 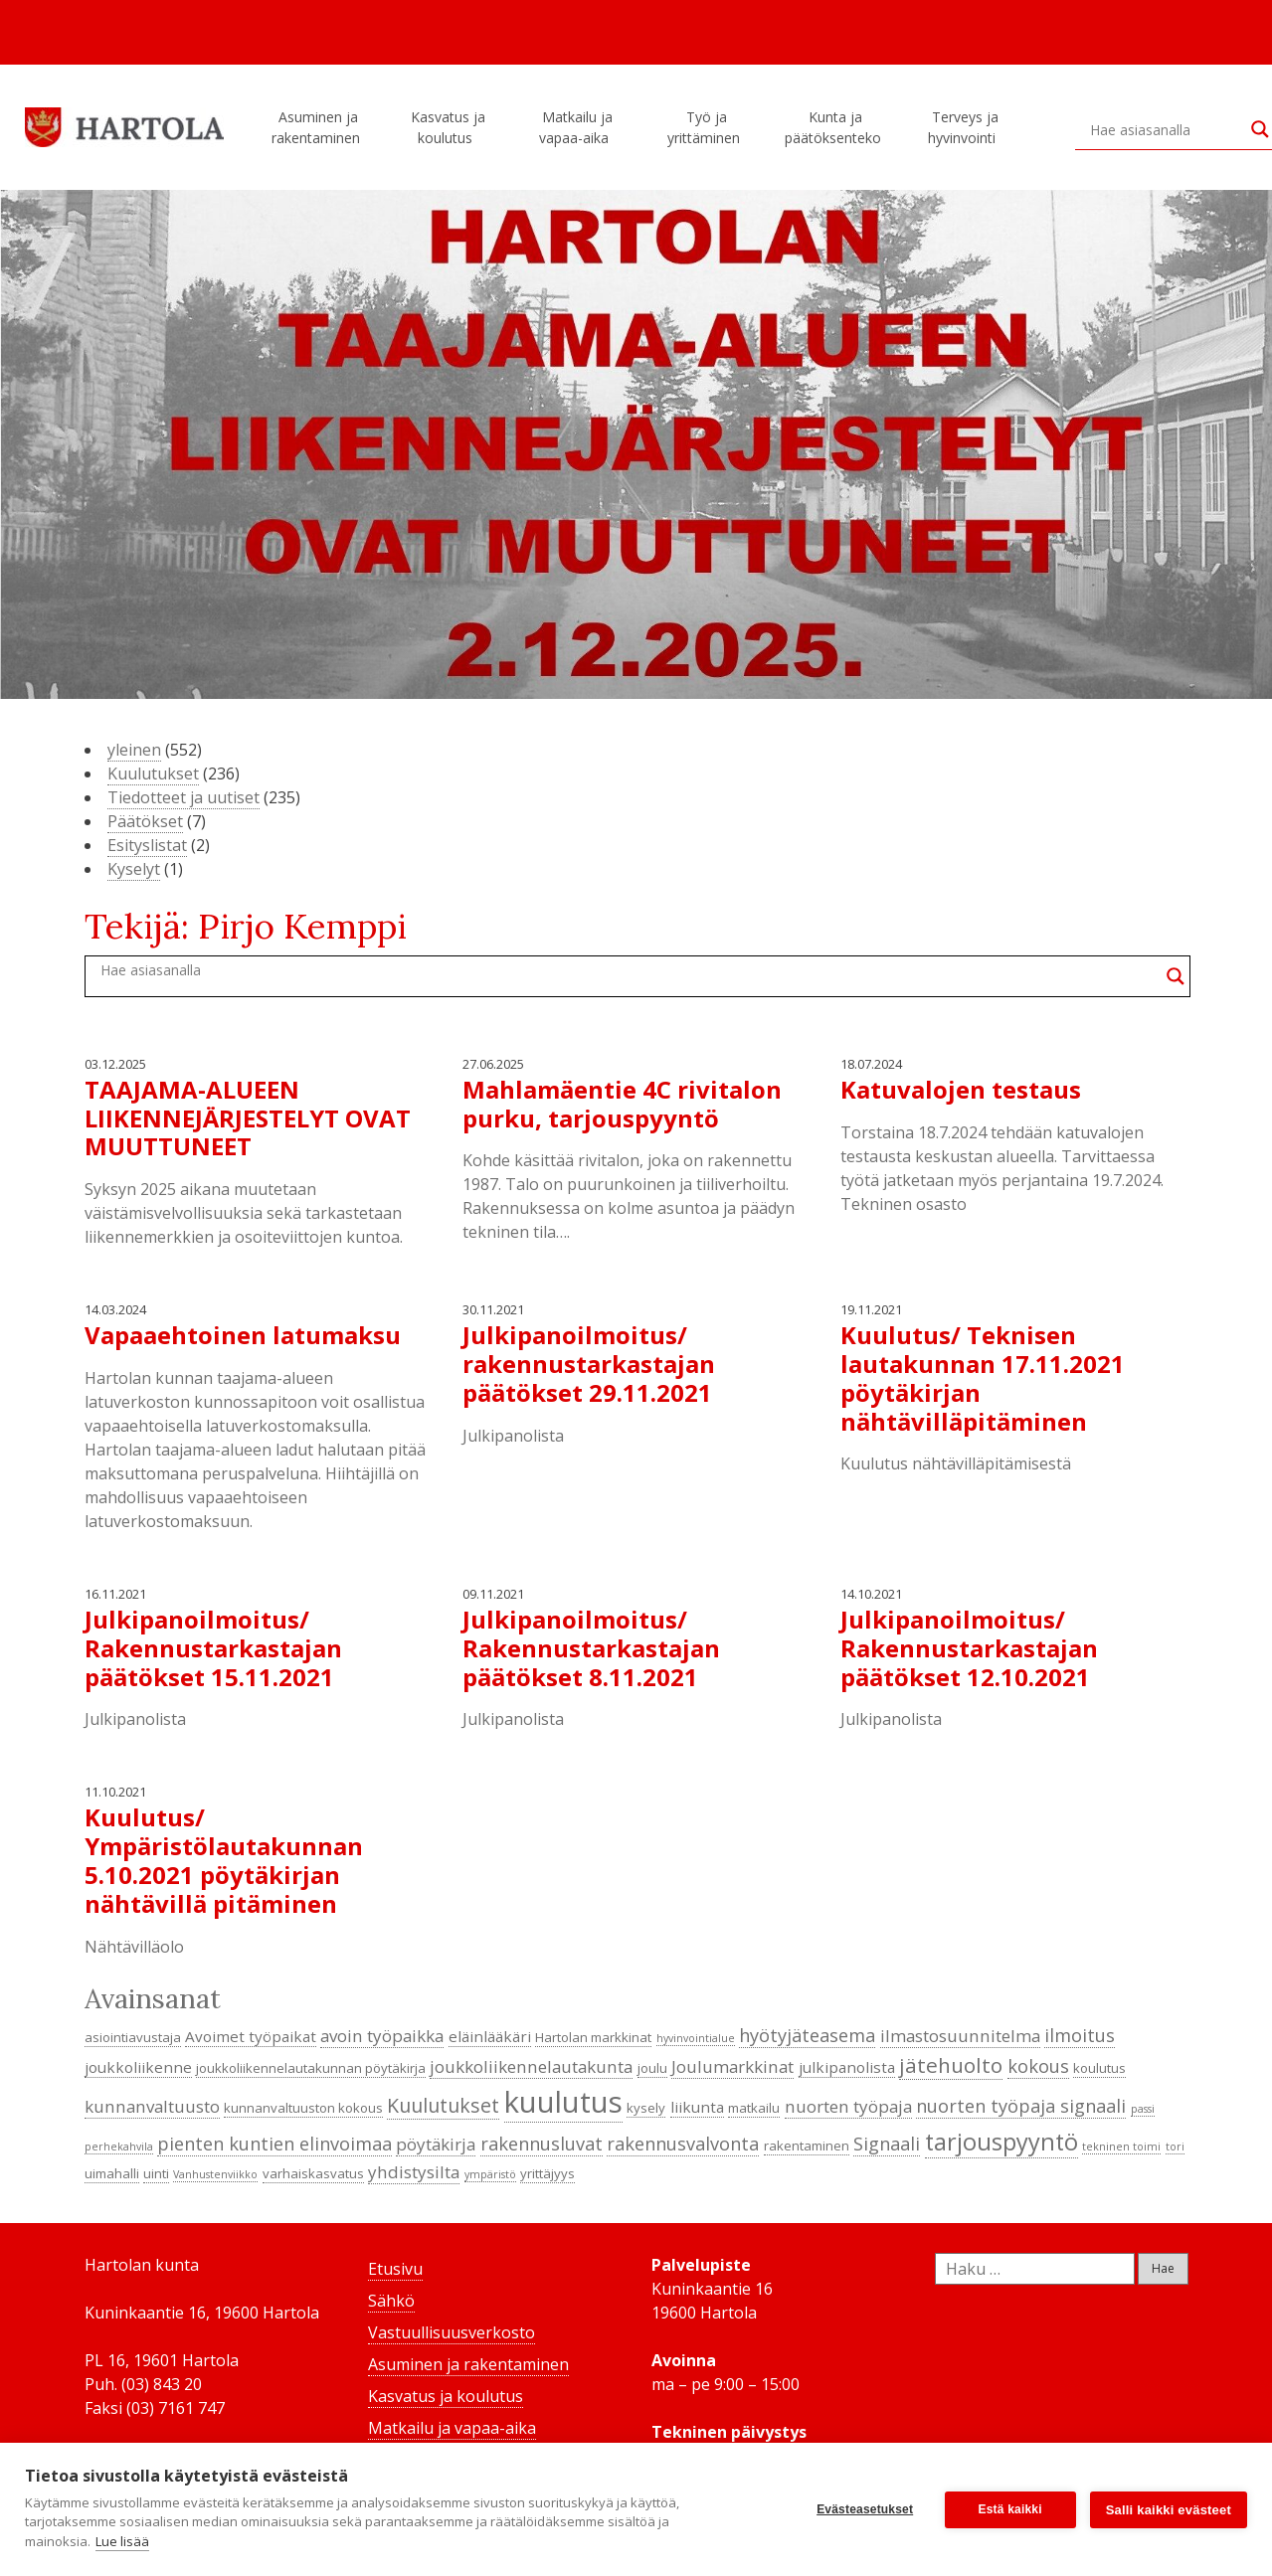 What do you see at coordinates (1165, 129) in the screenshot?
I see `[Search input]` at bounding box center [1165, 129].